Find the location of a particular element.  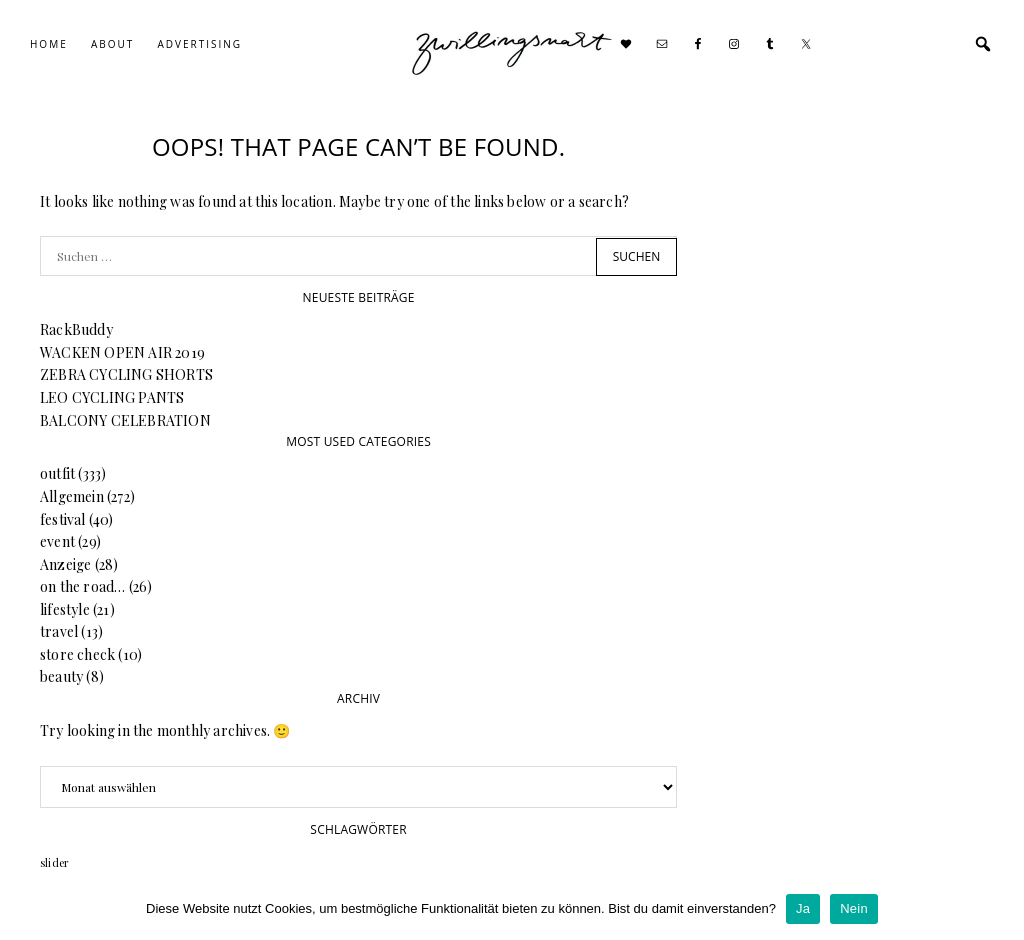

slider [slider (64 Einträge)] is located at coordinates (54, 862).